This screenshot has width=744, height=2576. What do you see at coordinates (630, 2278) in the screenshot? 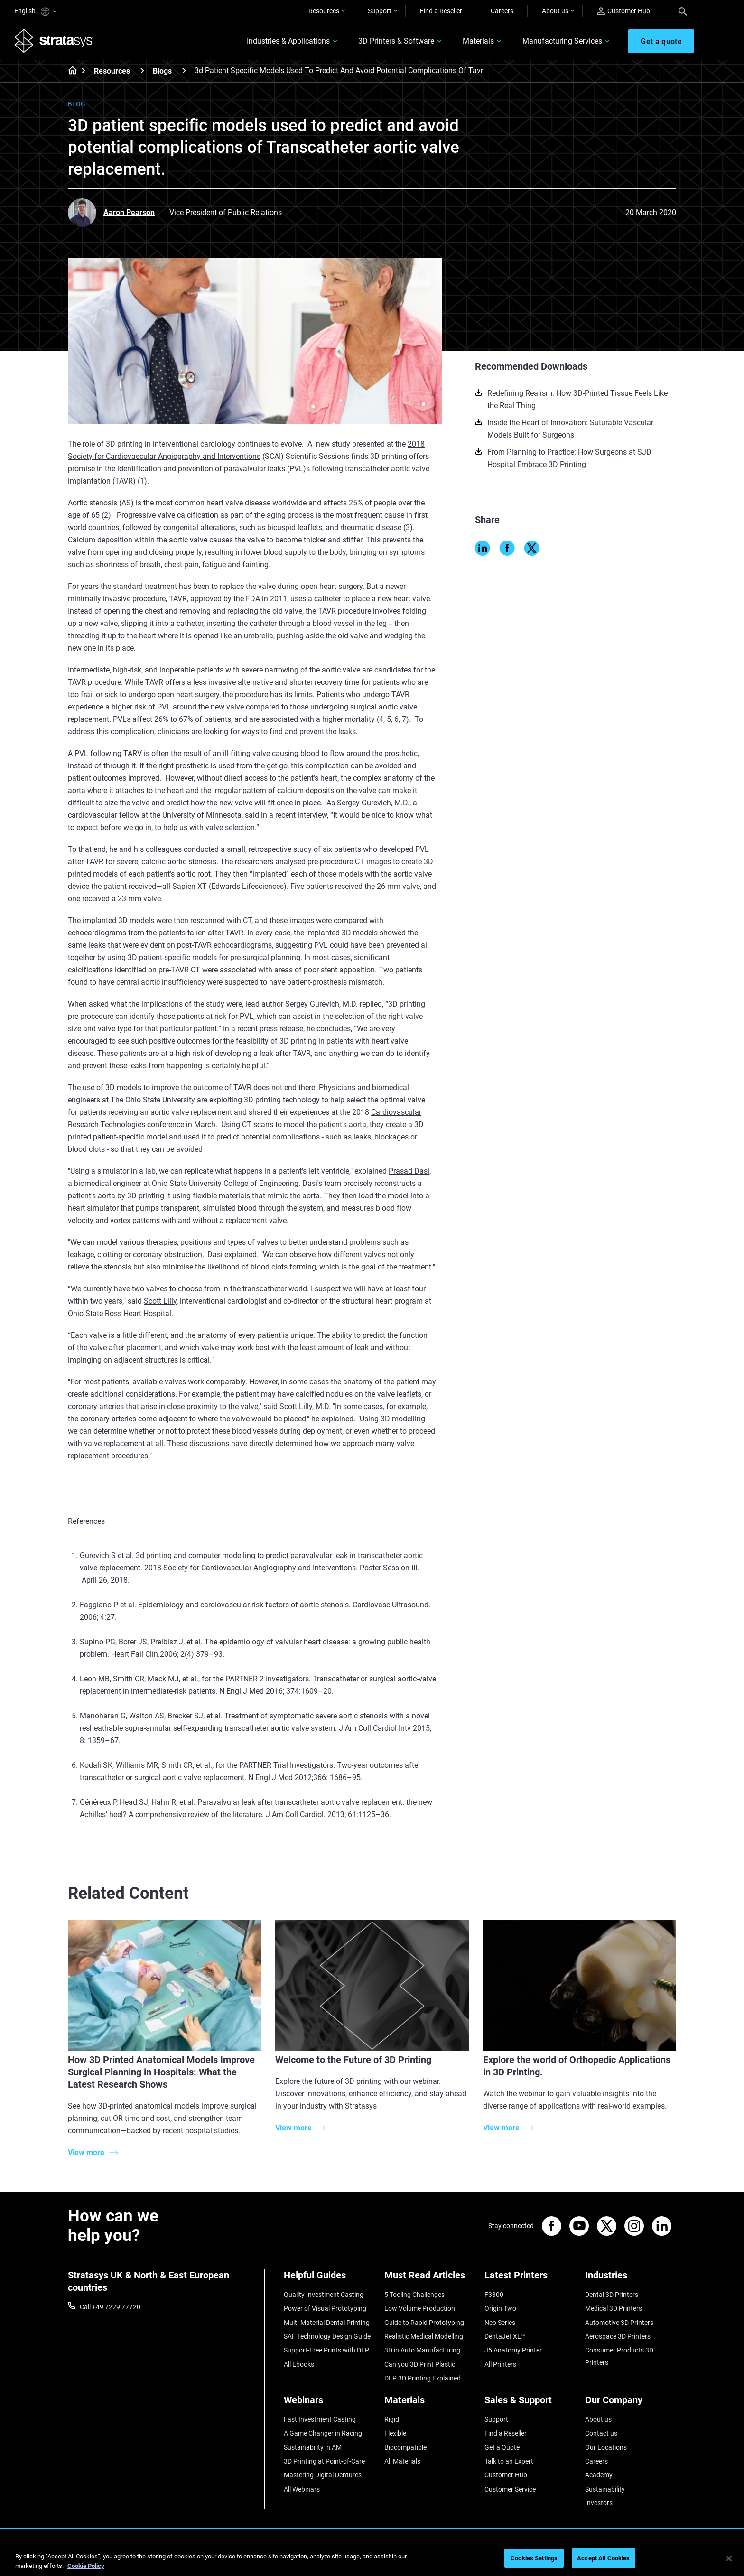
I see `[Industries]` at bounding box center [630, 2278].